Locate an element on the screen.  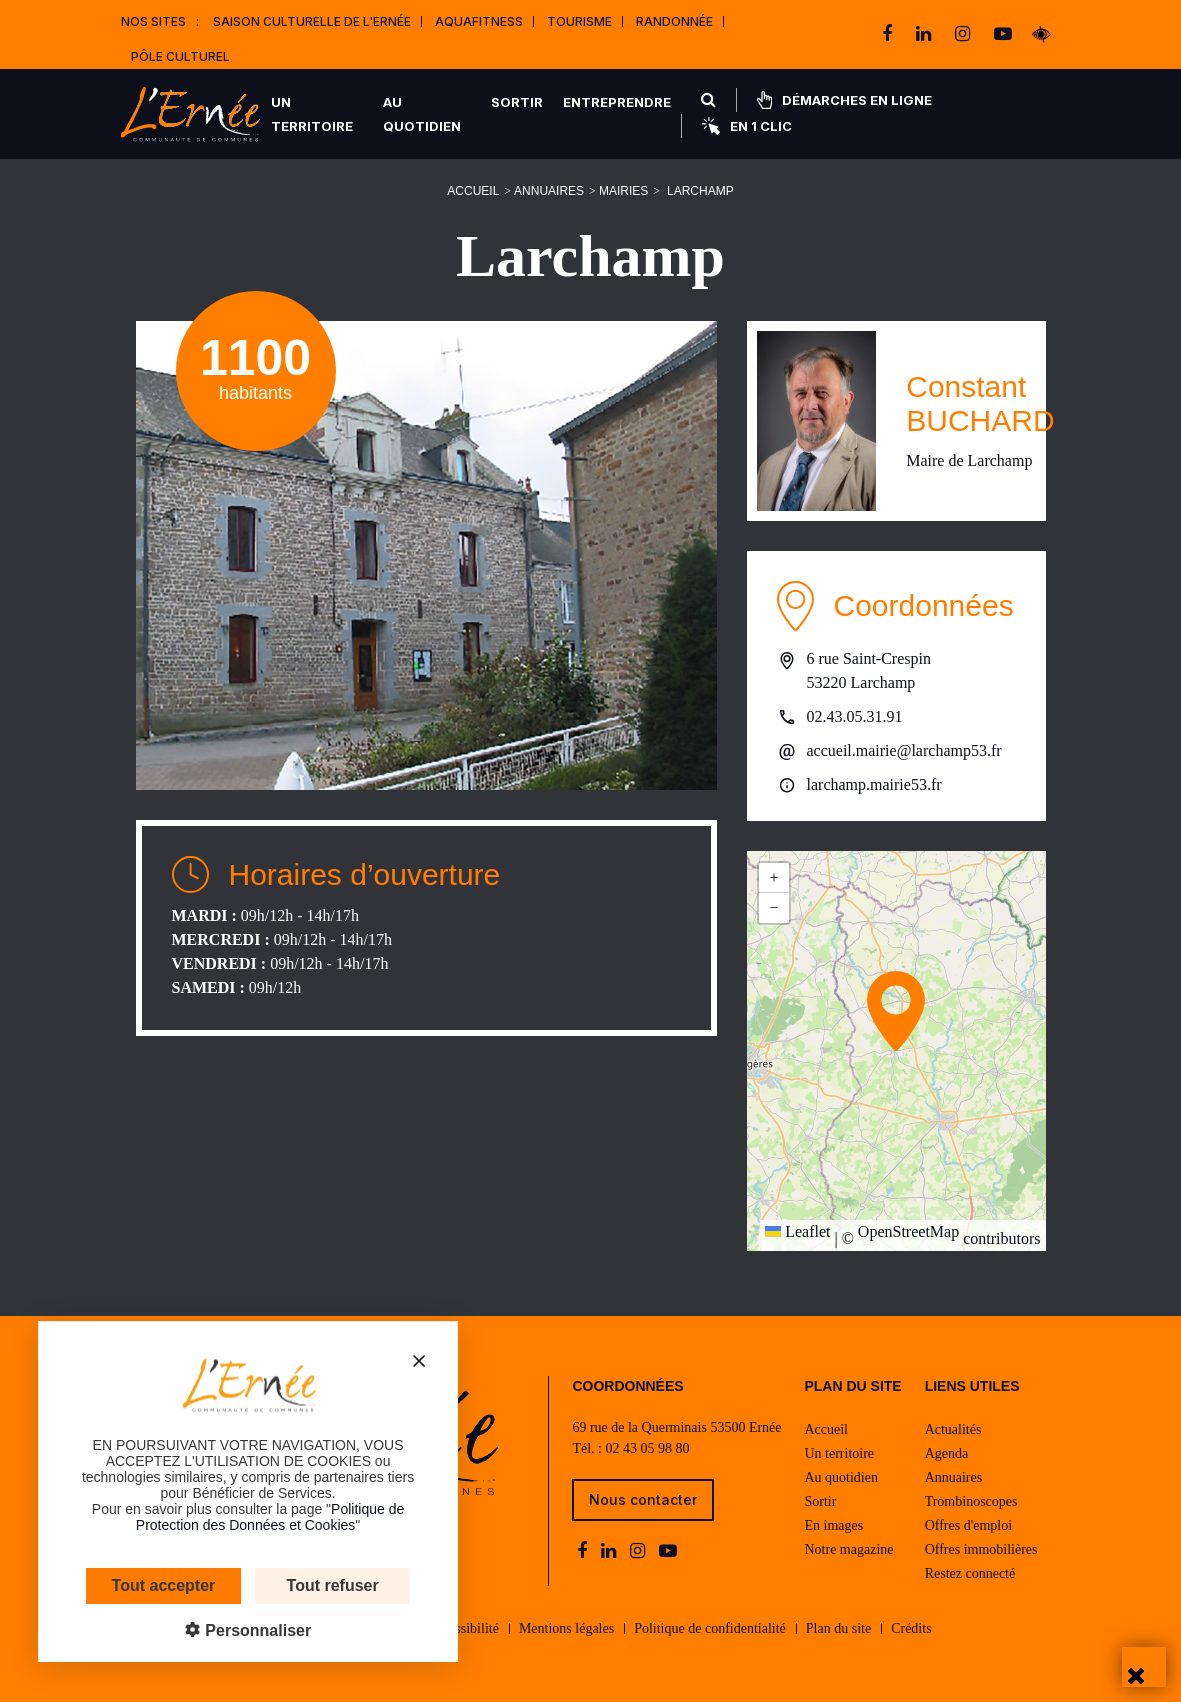
Tourisme is located at coordinates (579, 21).